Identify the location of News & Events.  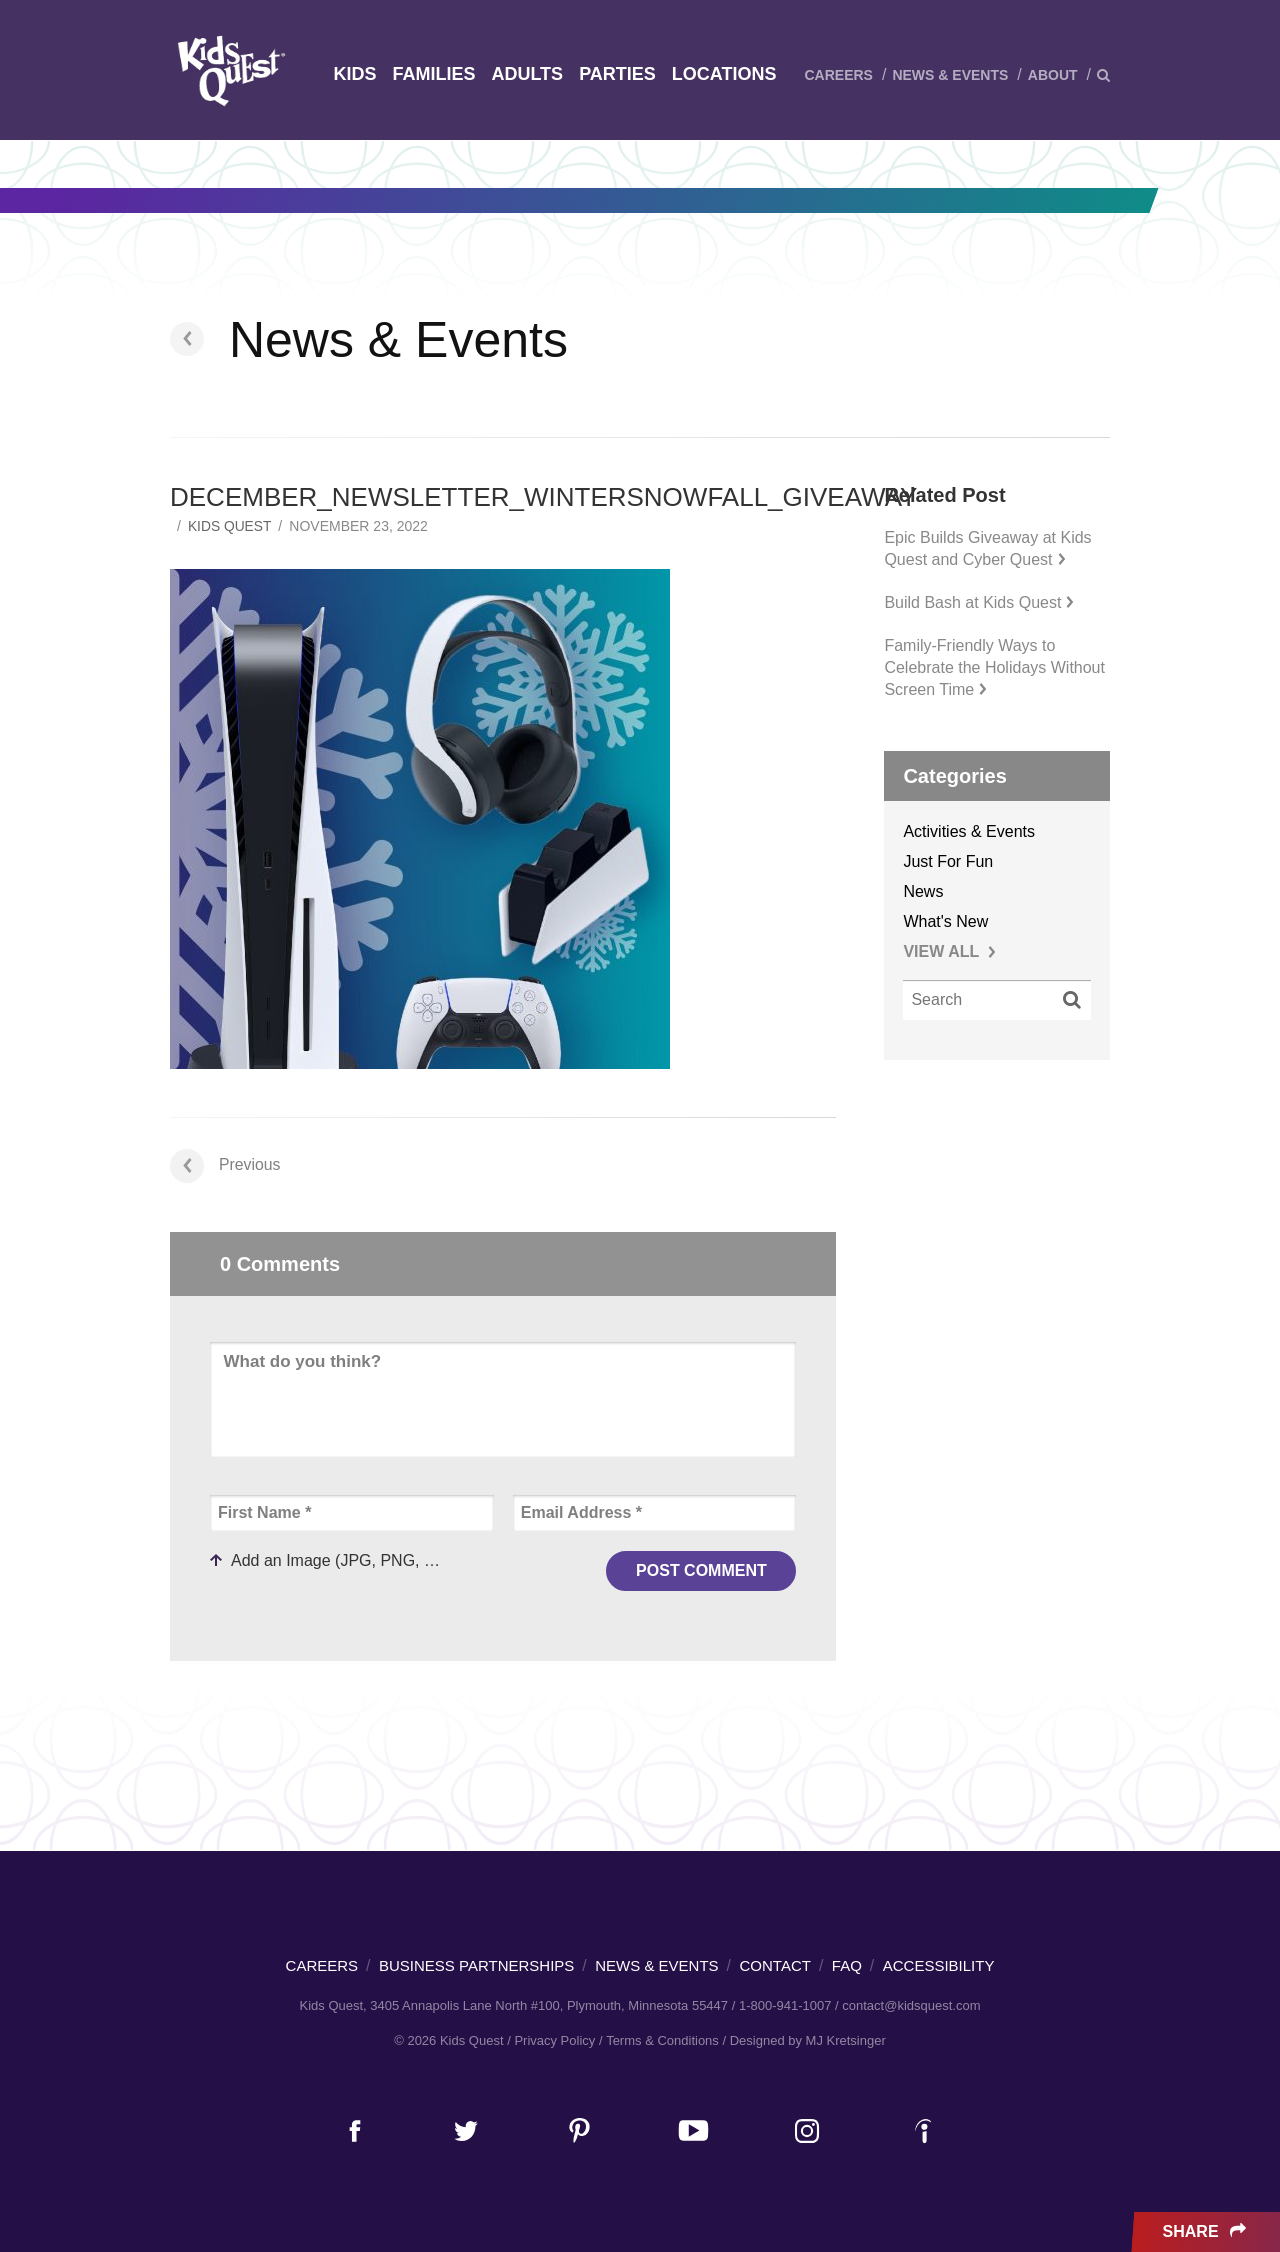
(950, 75).